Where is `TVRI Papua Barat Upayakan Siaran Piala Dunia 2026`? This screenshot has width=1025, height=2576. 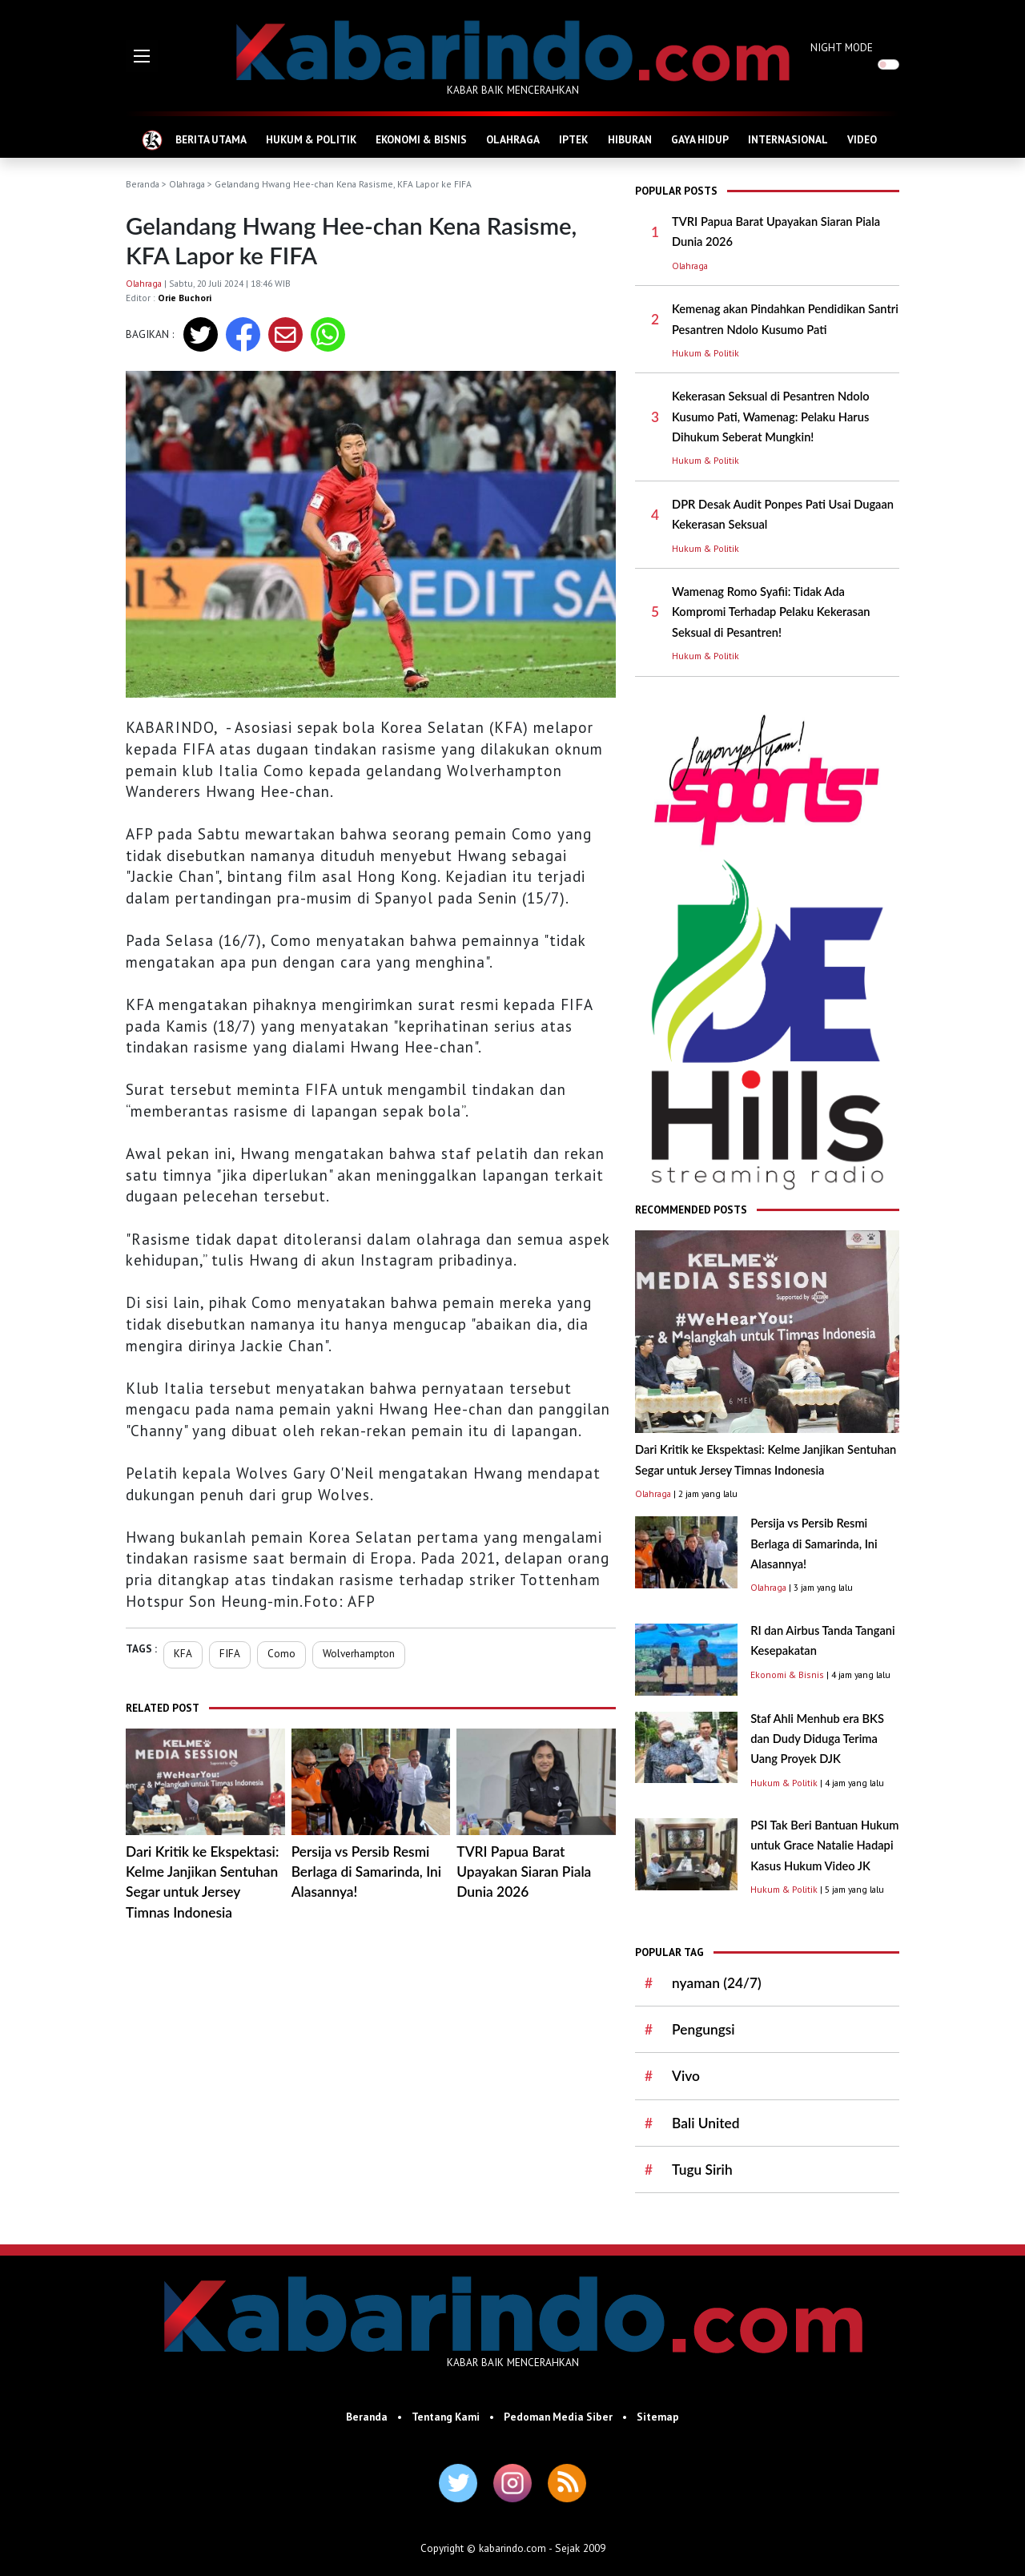 TVRI Papua Barat Upayakan Siaran Piala Dunia 2026 is located at coordinates (523, 1872).